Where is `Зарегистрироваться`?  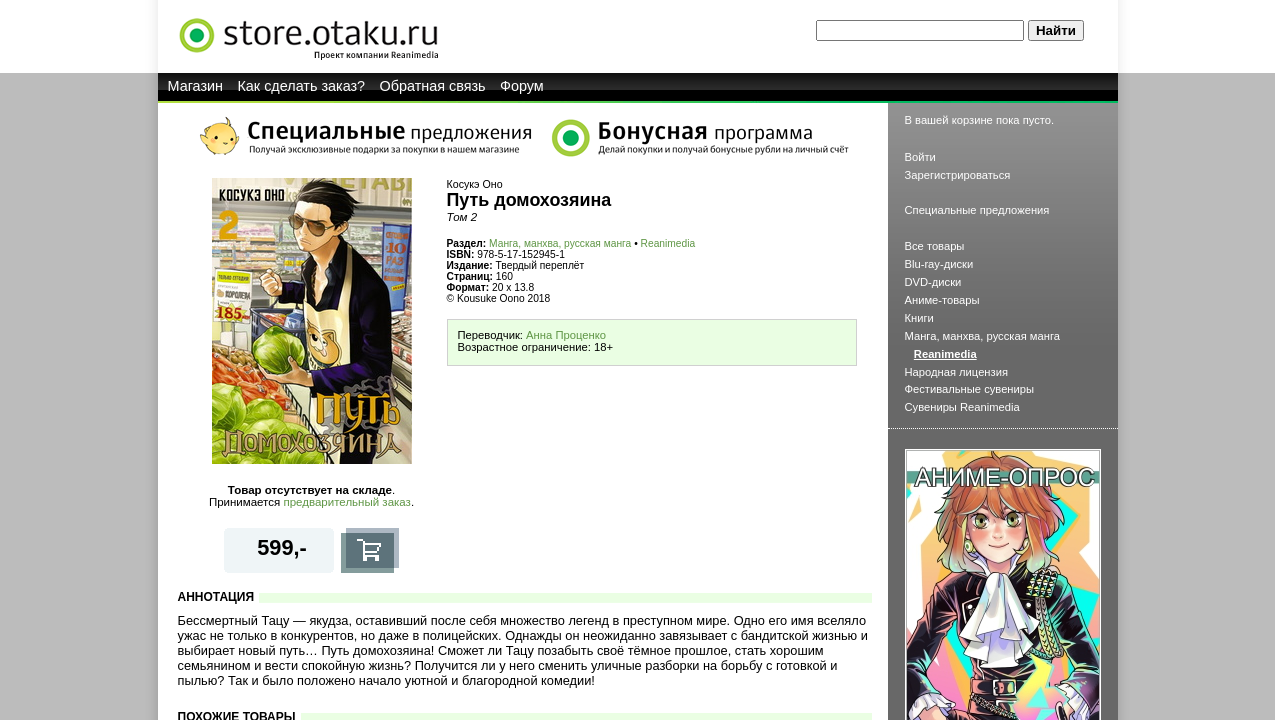 Зарегистрироваться is located at coordinates (958, 175).